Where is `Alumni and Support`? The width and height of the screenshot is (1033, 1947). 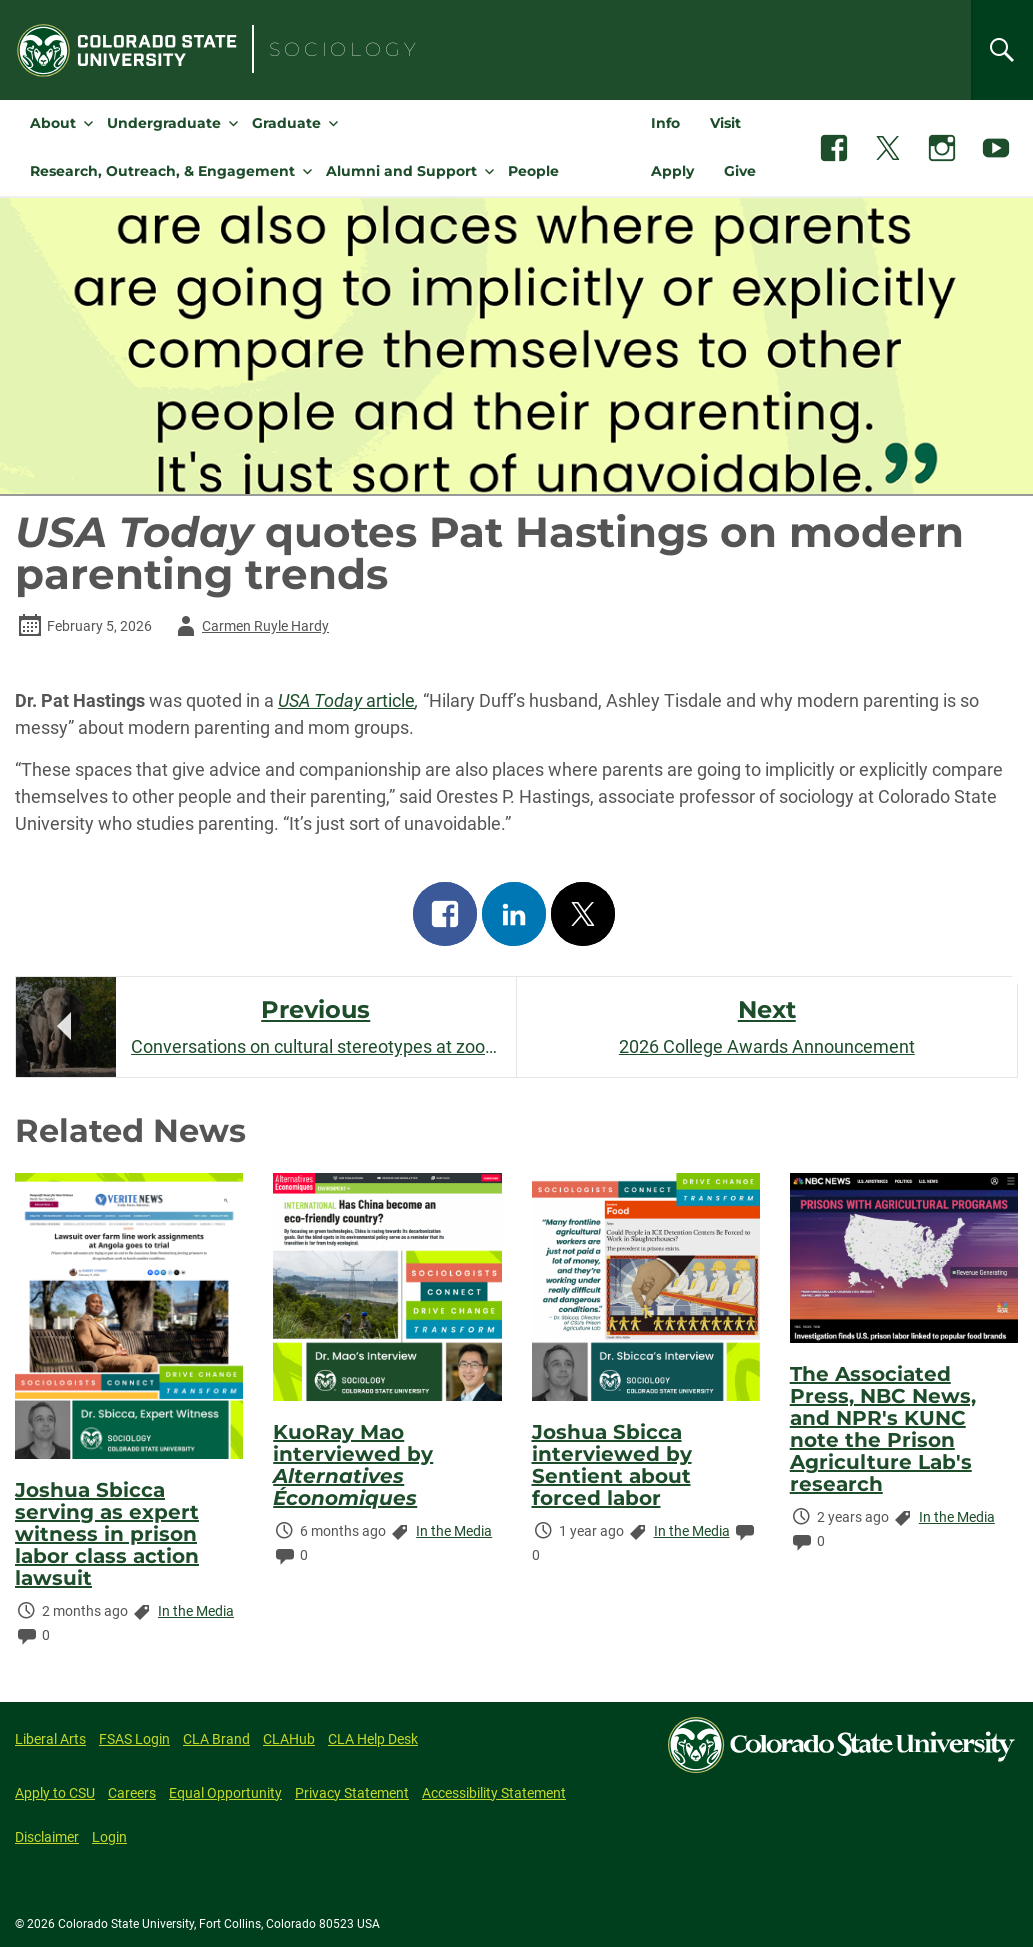 Alumni and Support is located at coordinates (401, 171).